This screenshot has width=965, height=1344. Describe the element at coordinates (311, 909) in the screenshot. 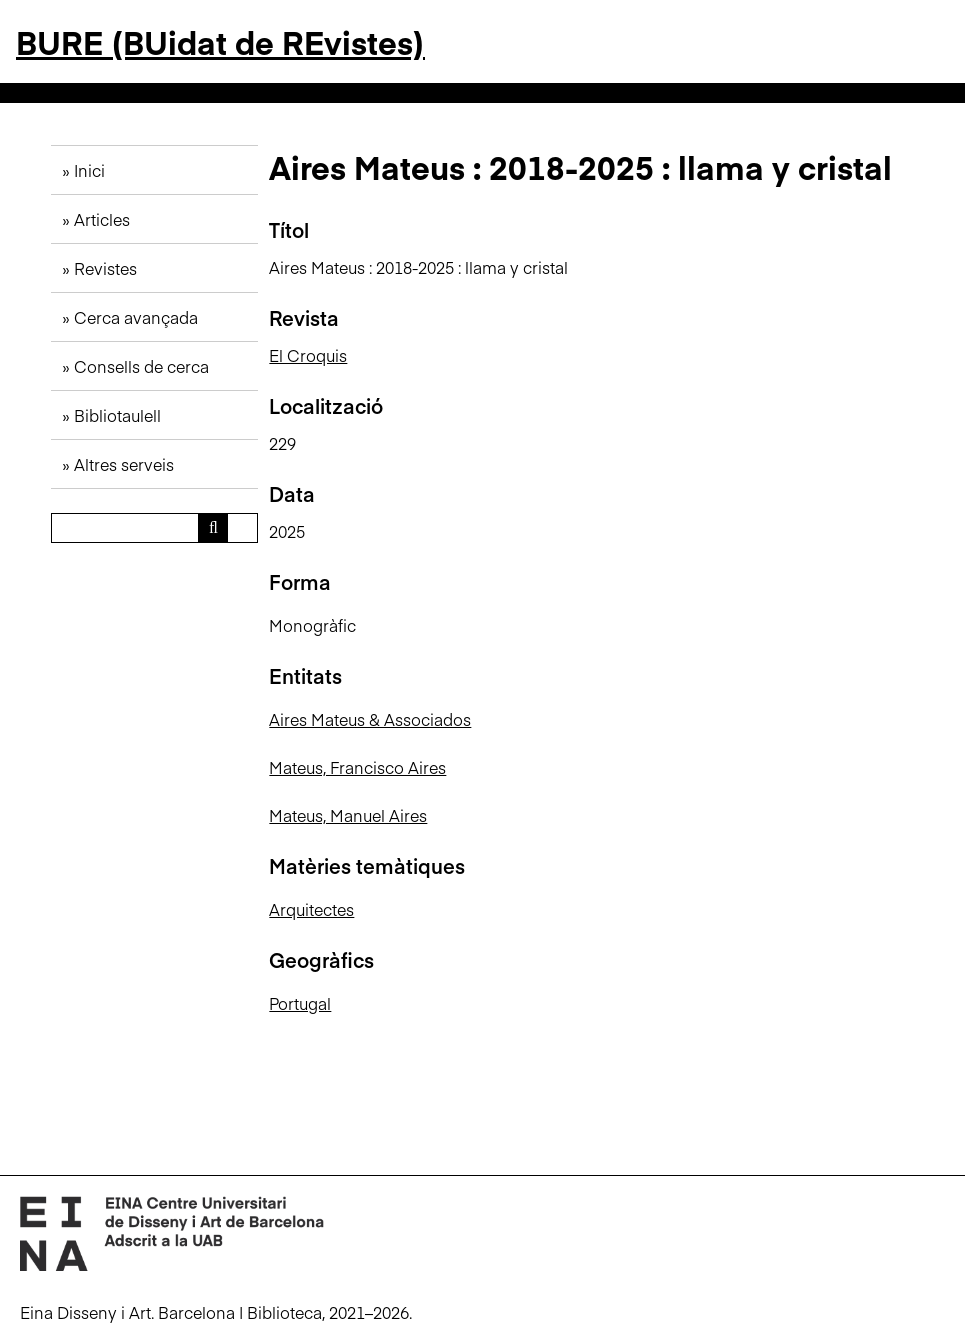

I see `Arquitectes` at that location.